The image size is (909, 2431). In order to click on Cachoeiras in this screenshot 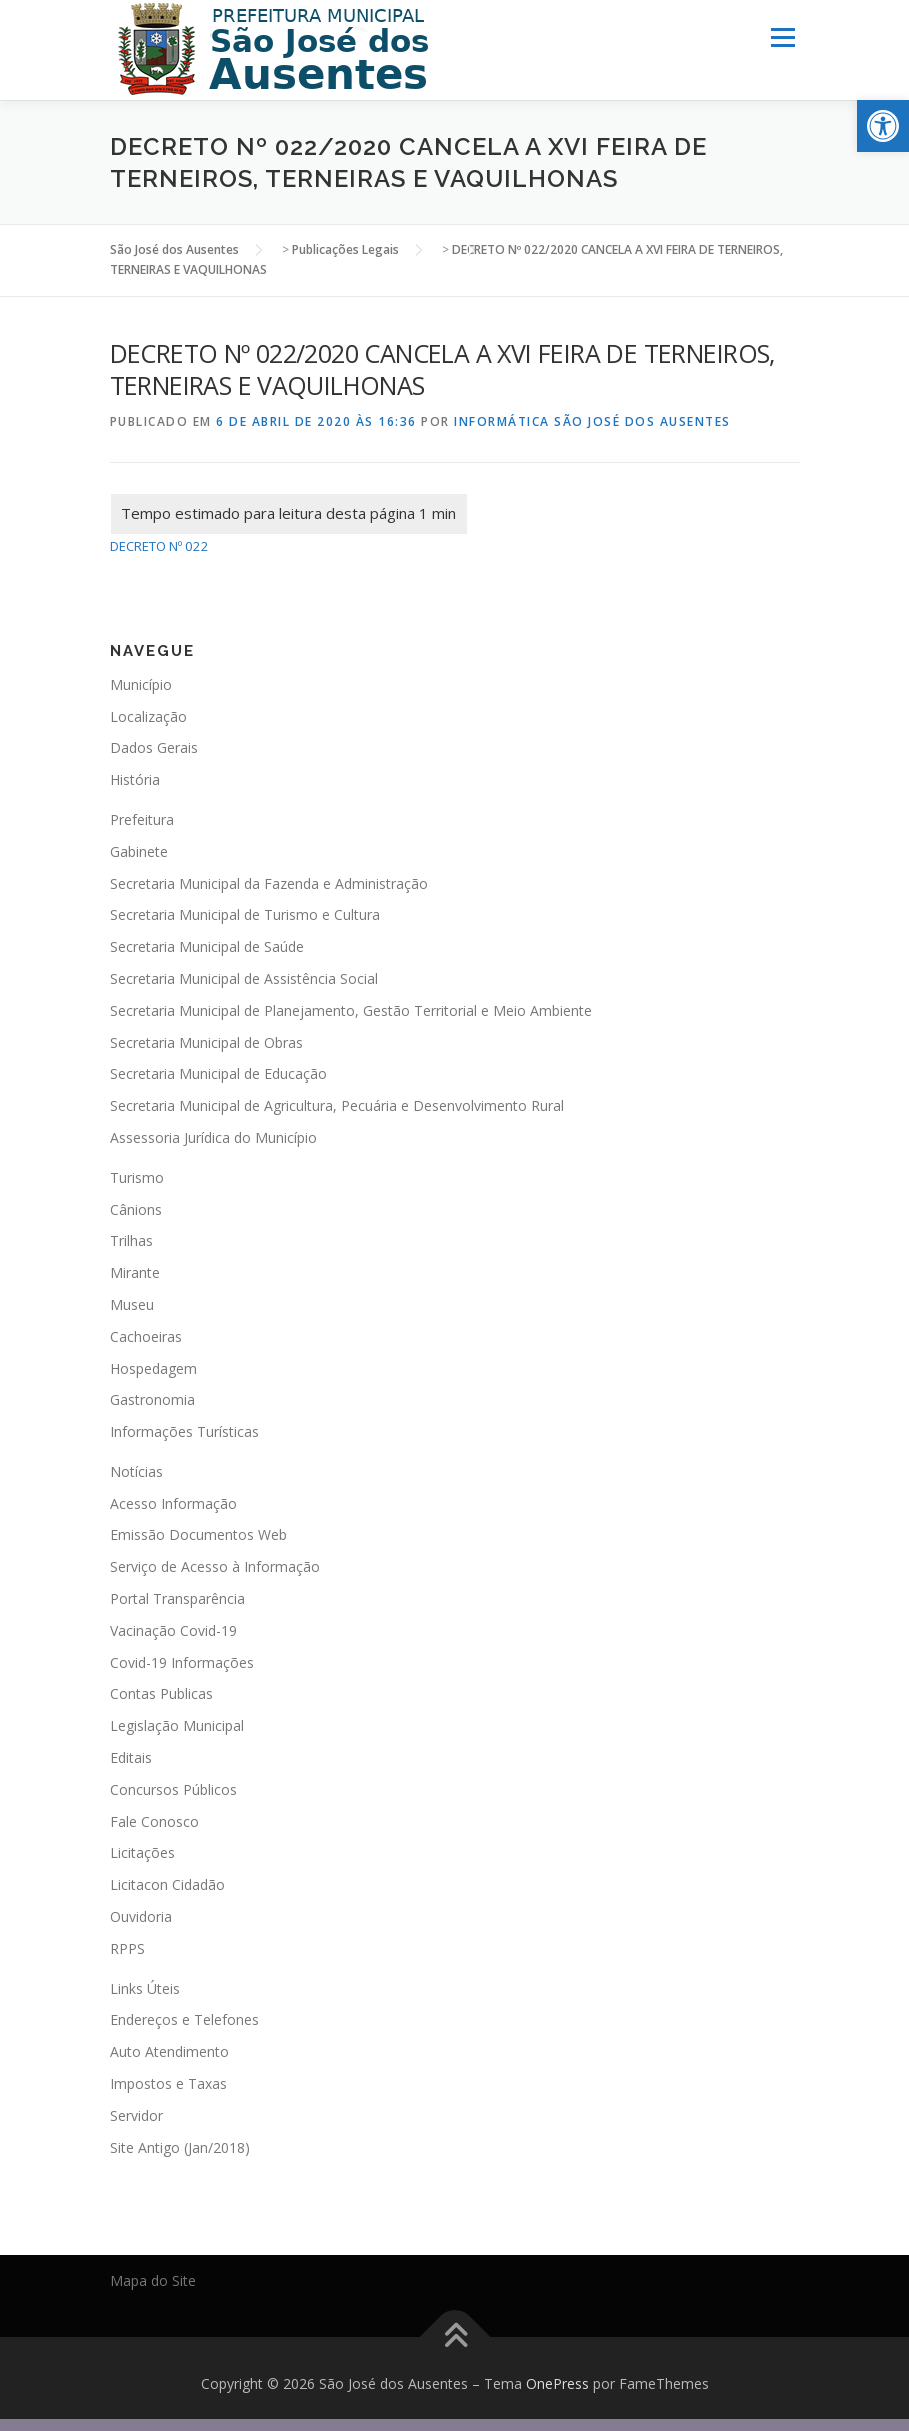, I will do `click(146, 1335)`.